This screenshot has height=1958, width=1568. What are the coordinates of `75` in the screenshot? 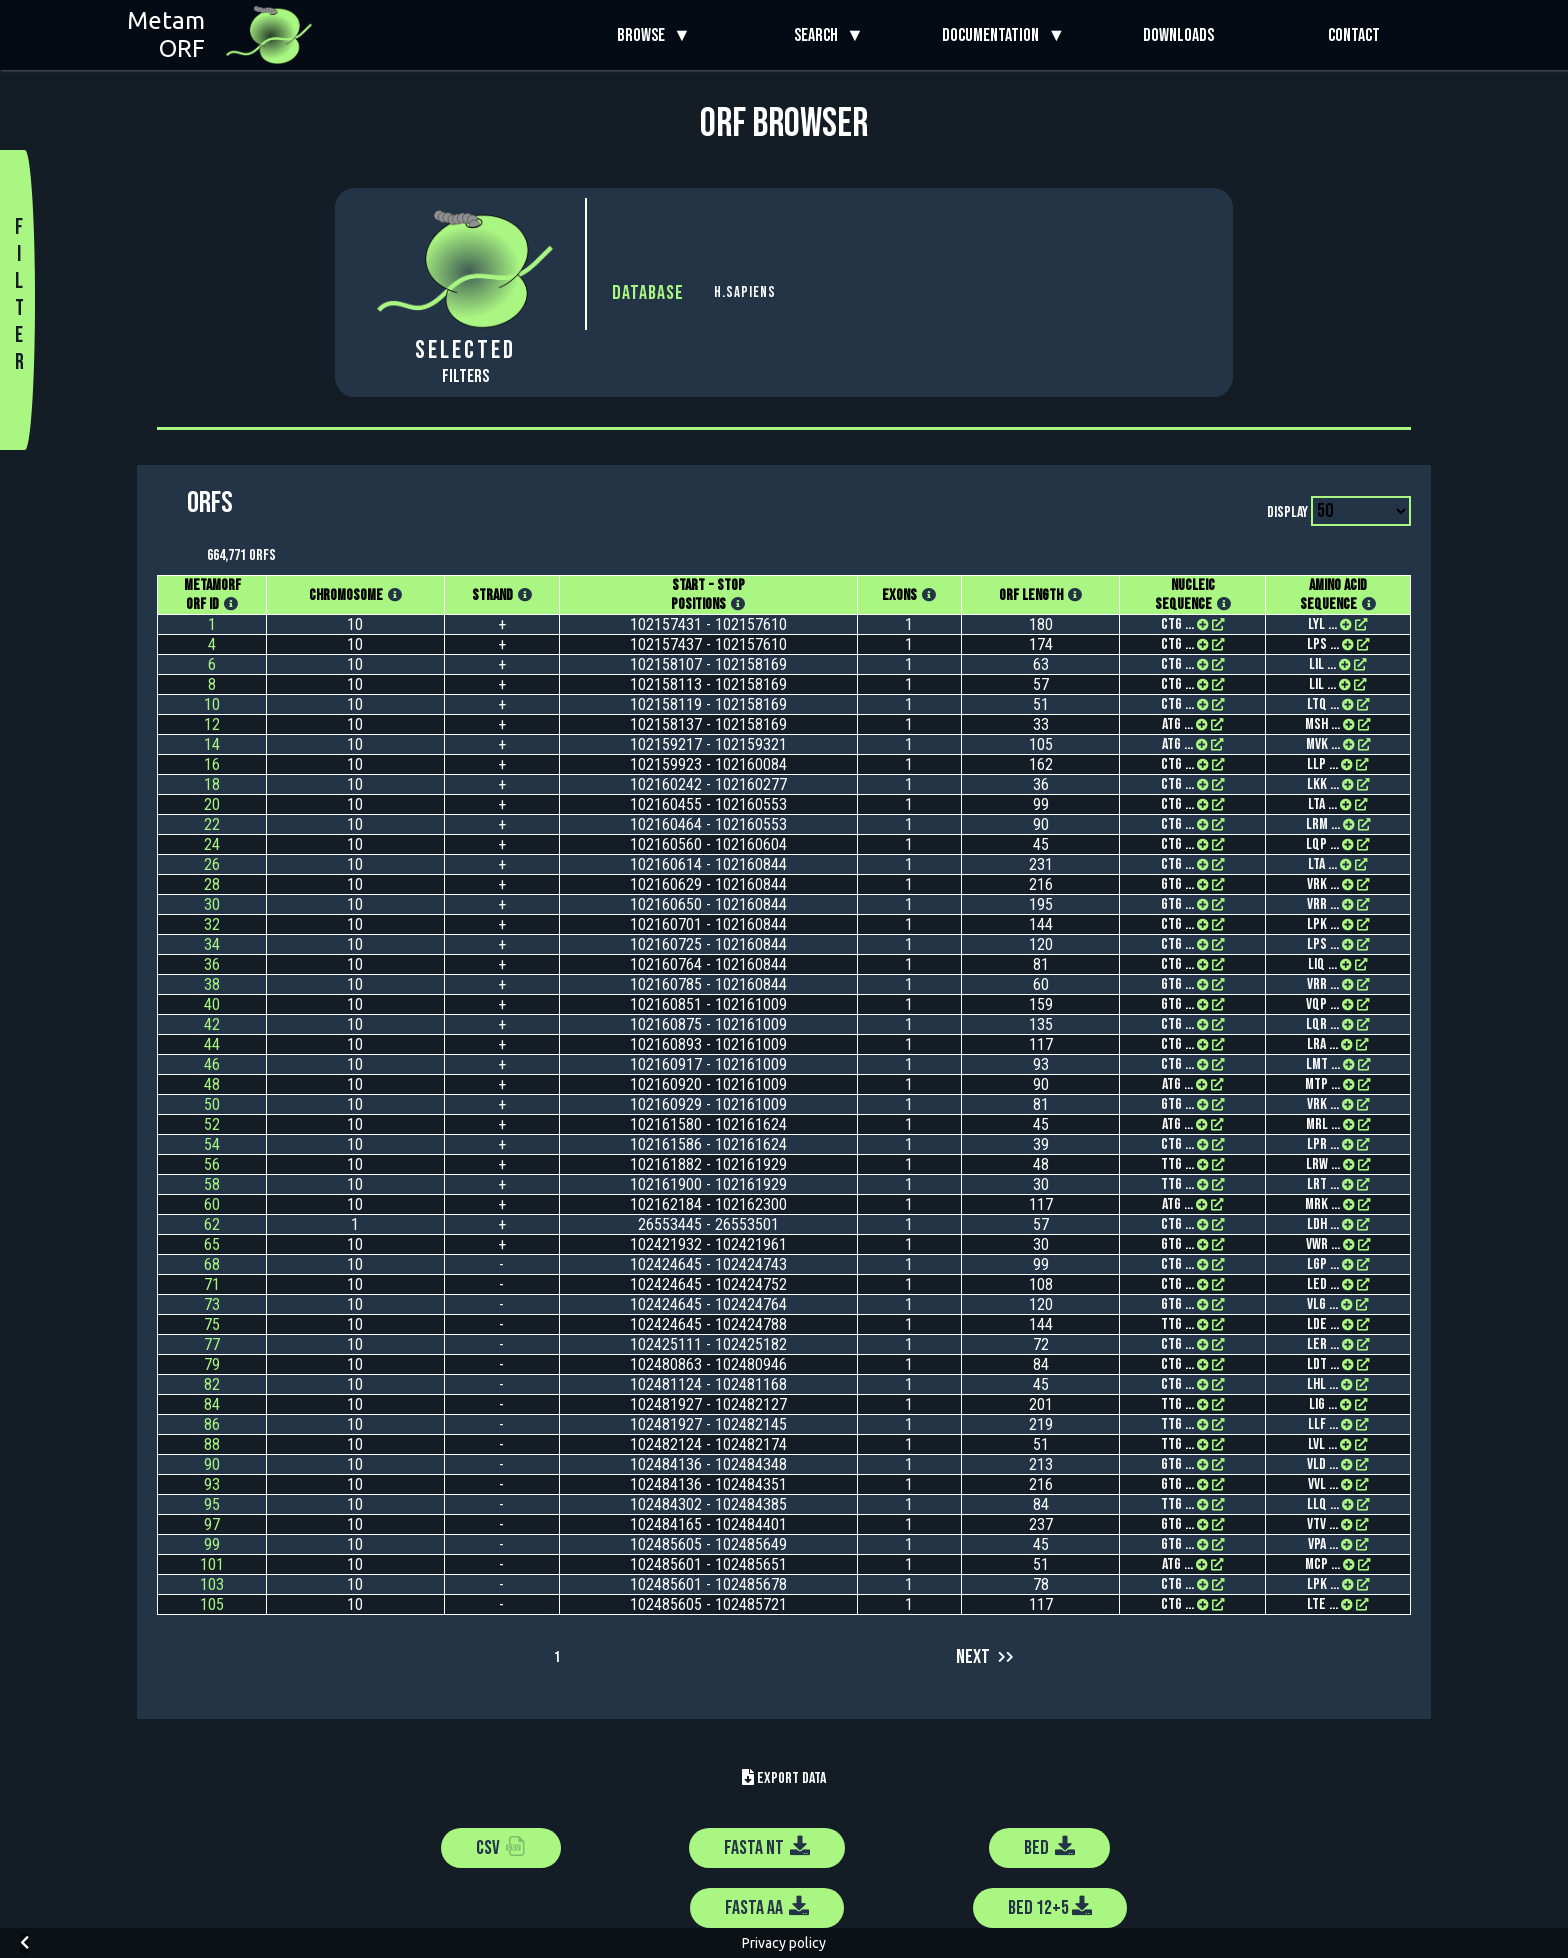 It's located at (212, 1324).